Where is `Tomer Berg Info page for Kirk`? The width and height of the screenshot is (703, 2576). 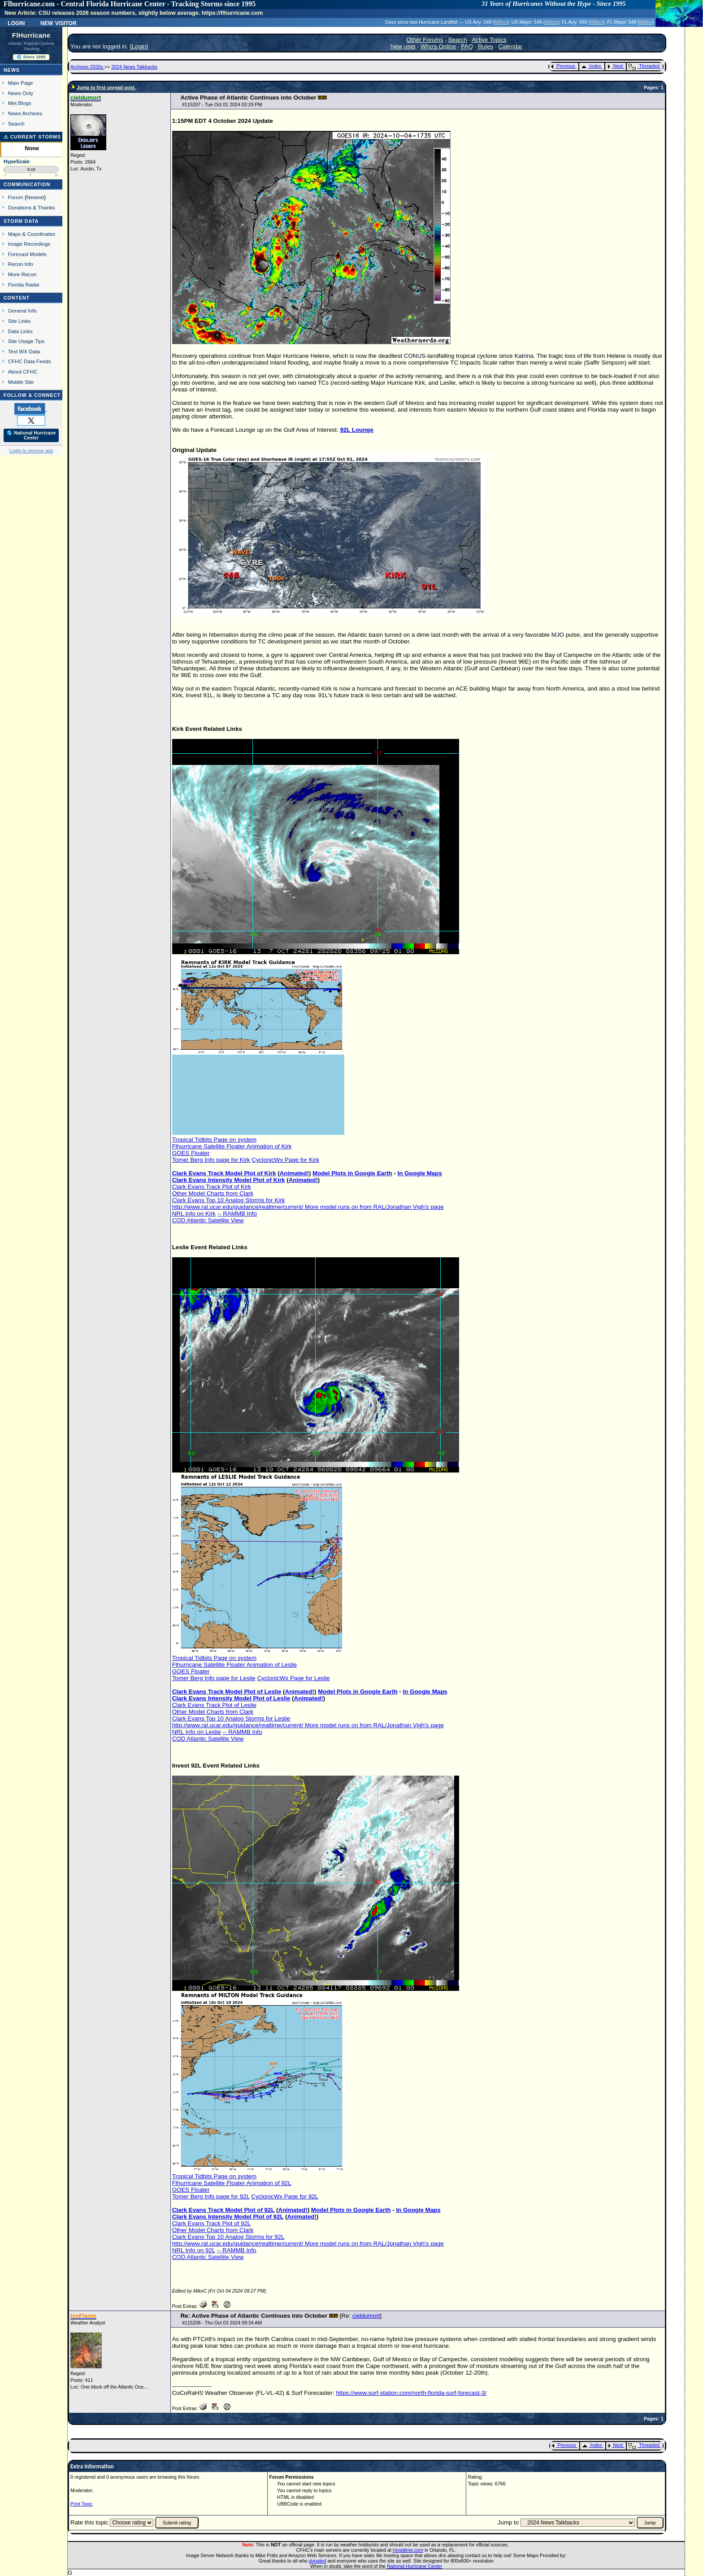 Tomer Berg Info page for Kirk is located at coordinates (211, 1159).